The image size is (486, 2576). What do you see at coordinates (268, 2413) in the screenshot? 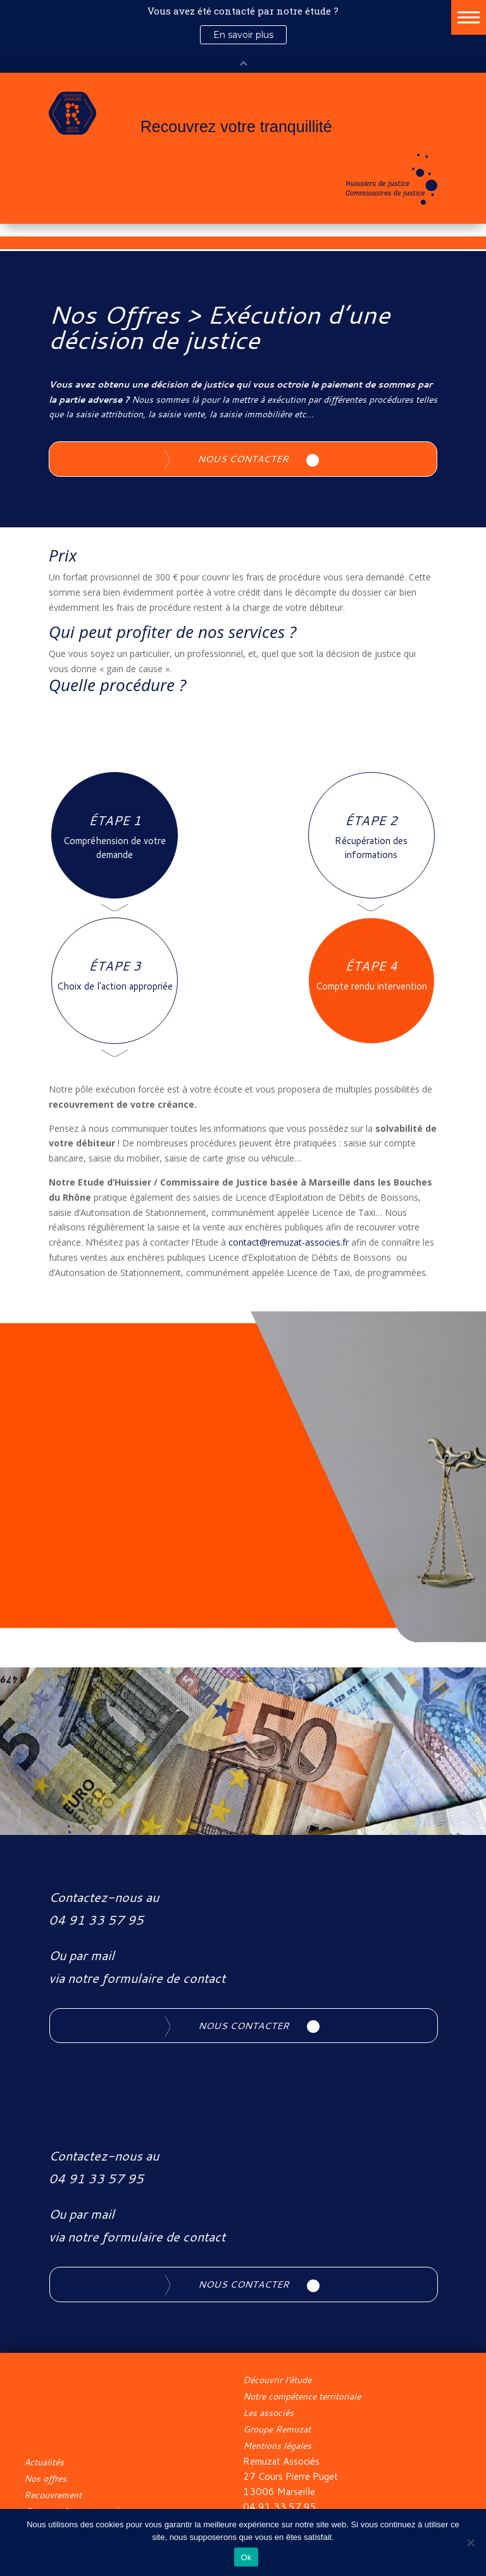
I see `Les associés` at bounding box center [268, 2413].